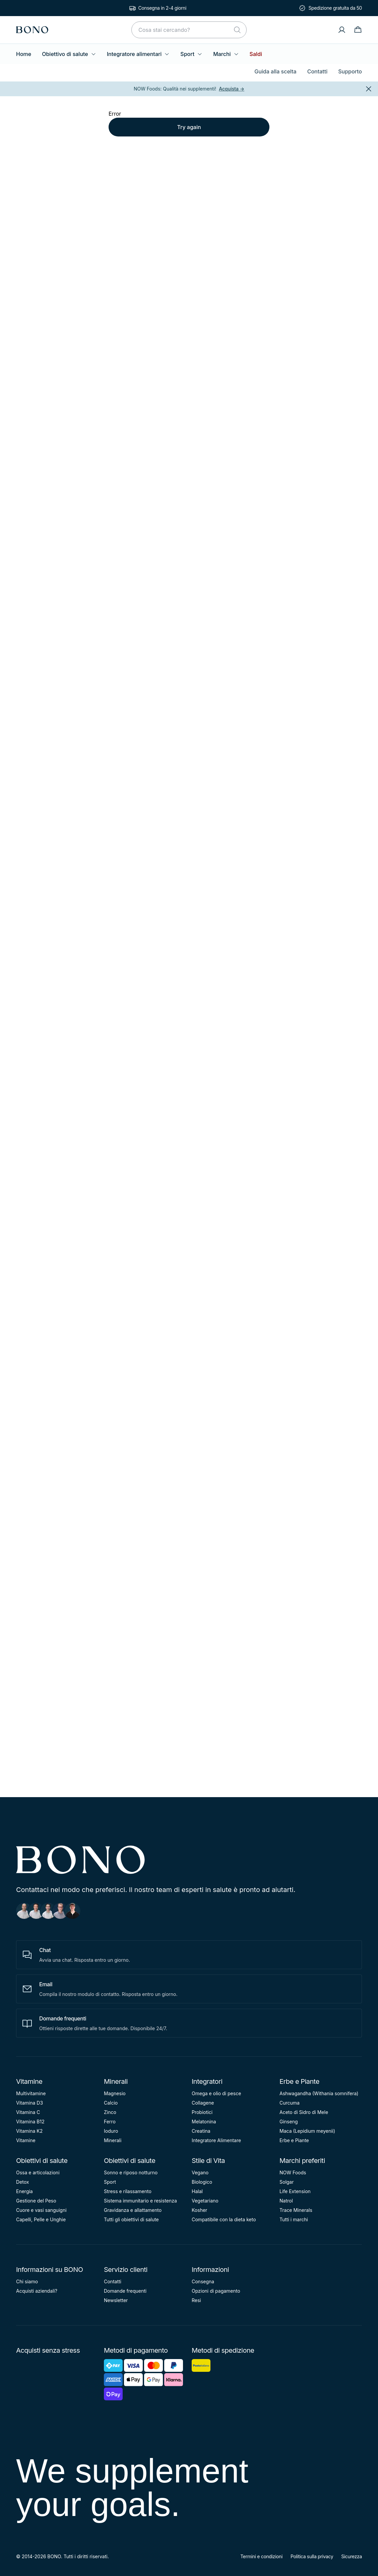 The width and height of the screenshot is (378, 2576). What do you see at coordinates (28, 2112) in the screenshot?
I see `Vitamina C` at bounding box center [28, 2112].